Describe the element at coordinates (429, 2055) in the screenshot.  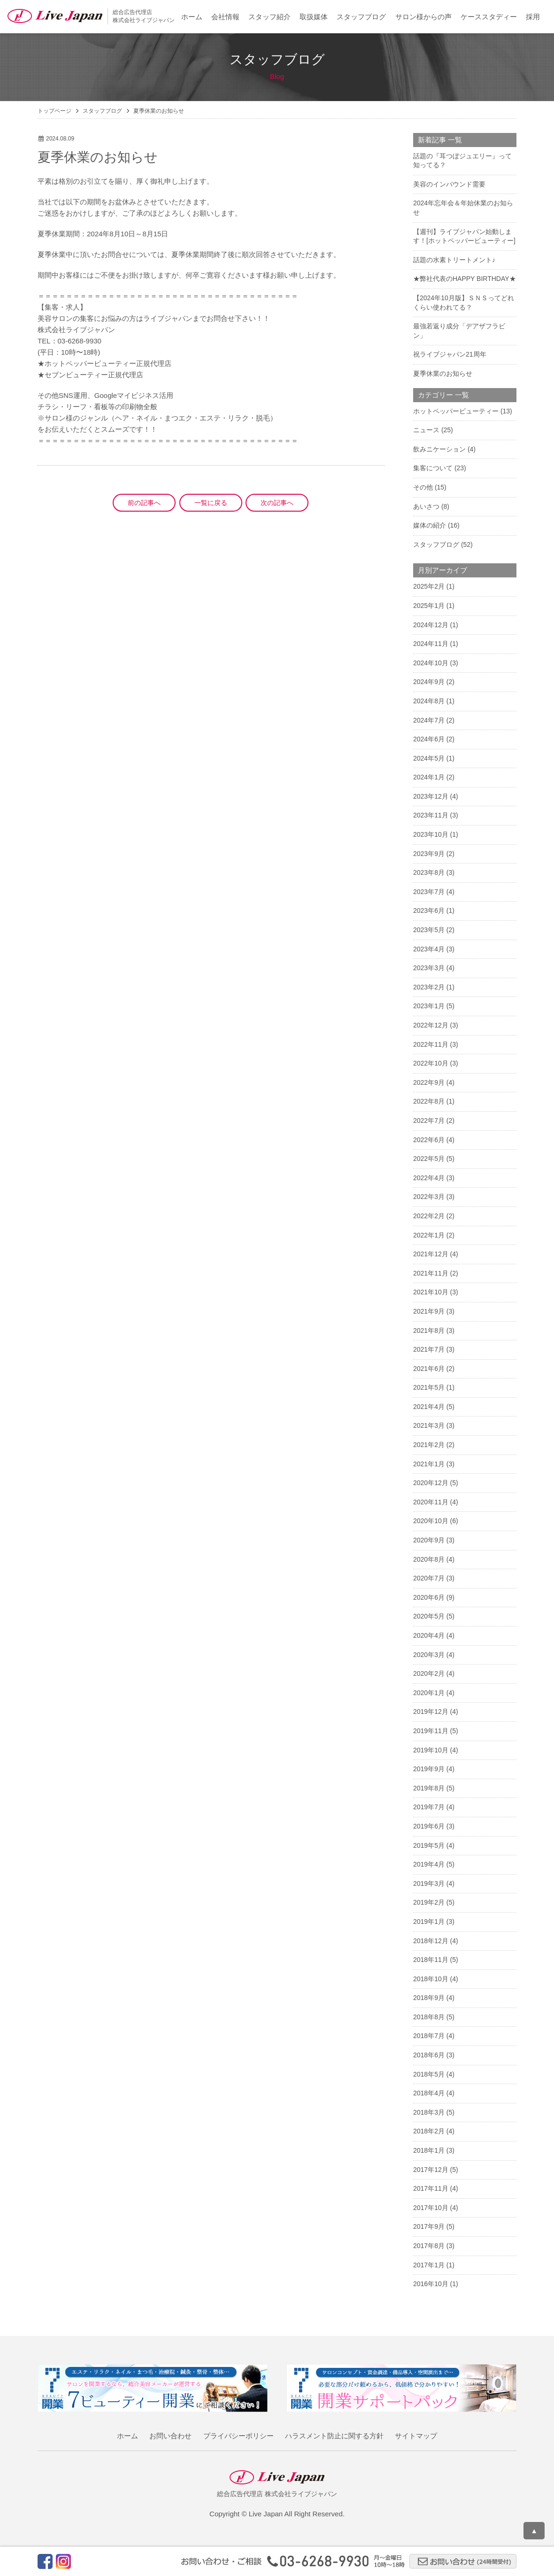
I see `2018年6月` at that location.